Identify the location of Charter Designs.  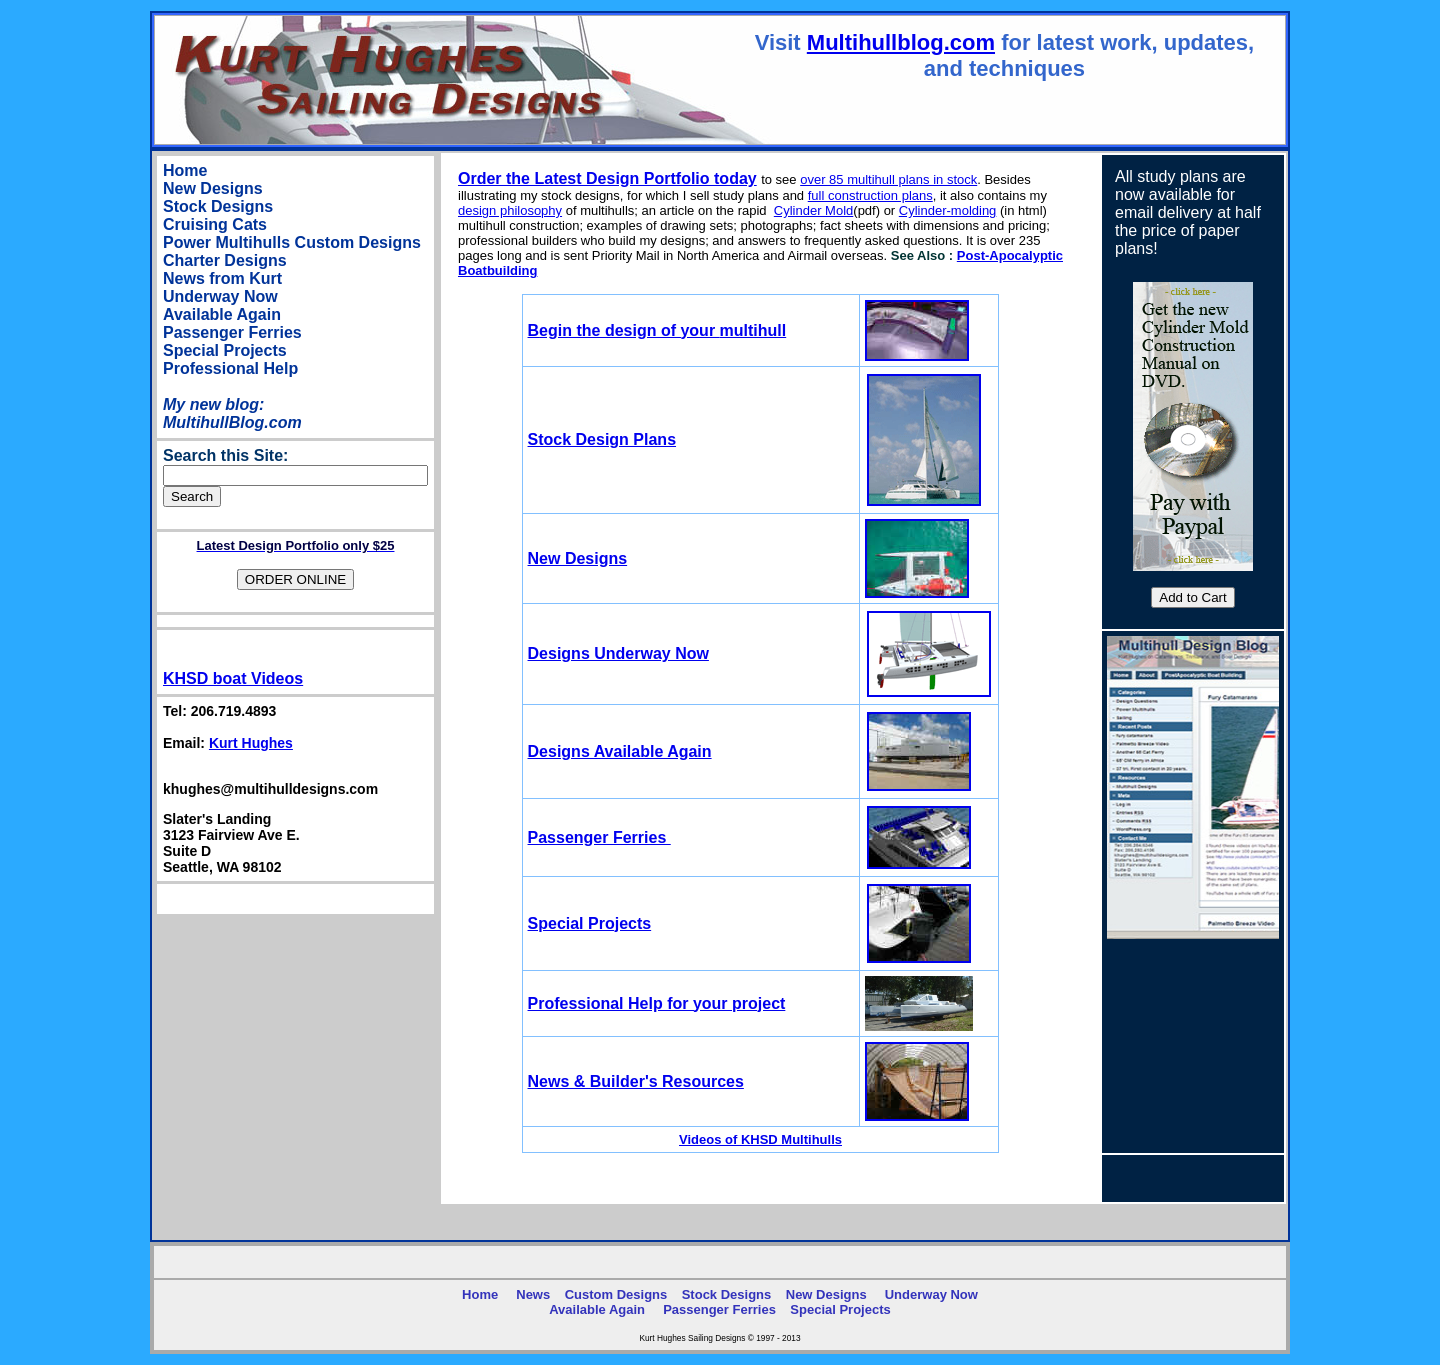
(225, 260).